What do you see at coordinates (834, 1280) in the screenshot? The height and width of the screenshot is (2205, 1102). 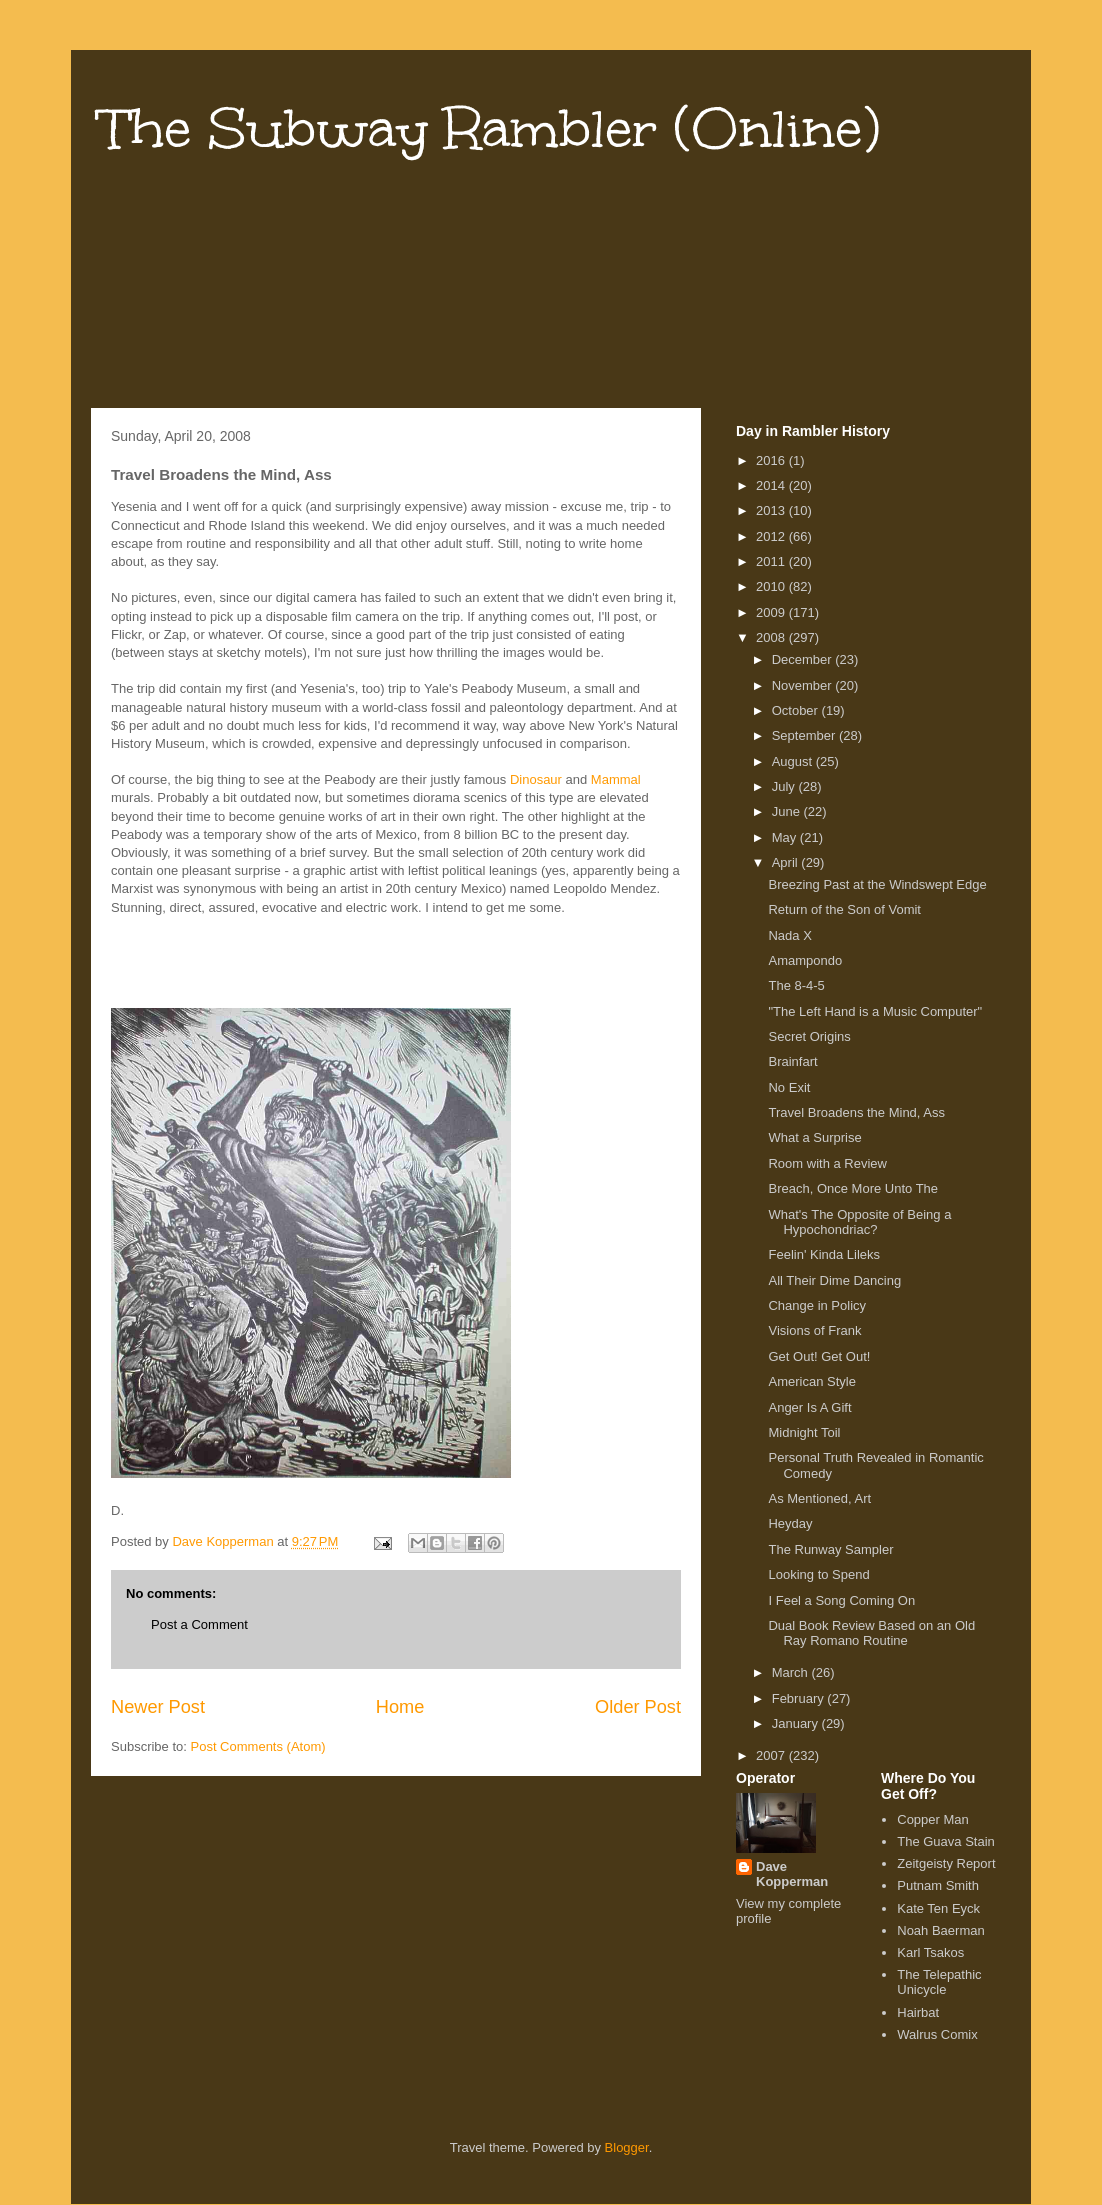 I see `All Their Dime Dancing` at bounding box center [834, 1280].